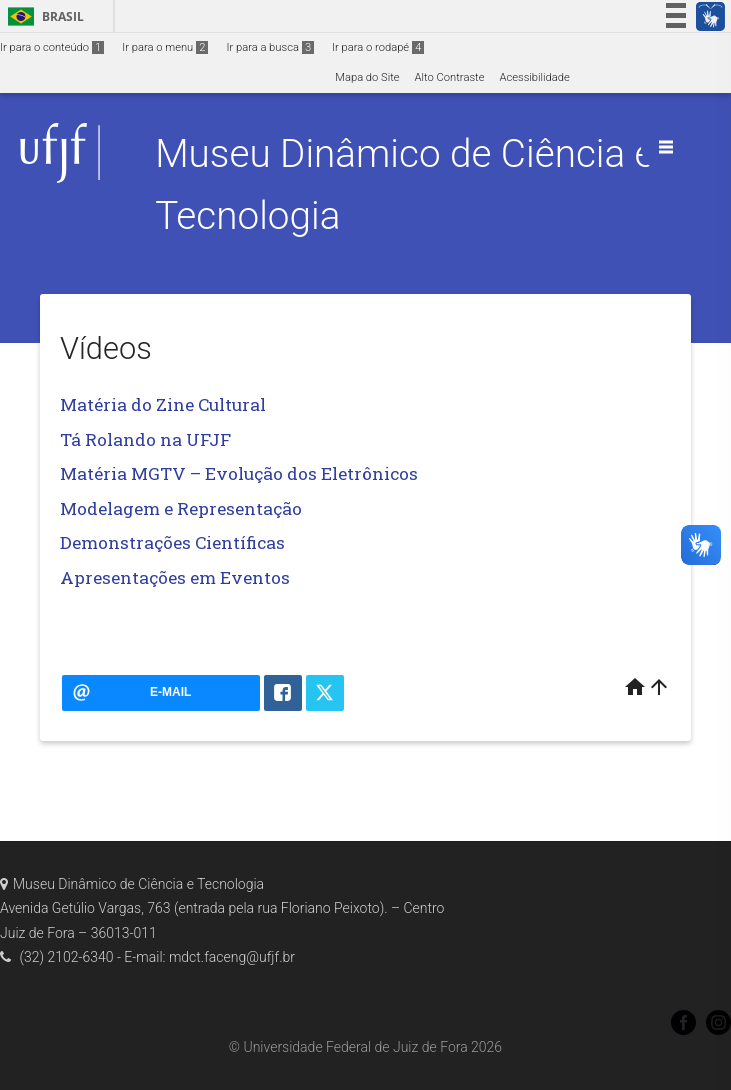 The height and width of the screenshot is (1090, 731). What do you see at coordinates (42, 16) in the screenshot?
I see `Brasil` at bounding box center [42, 16].